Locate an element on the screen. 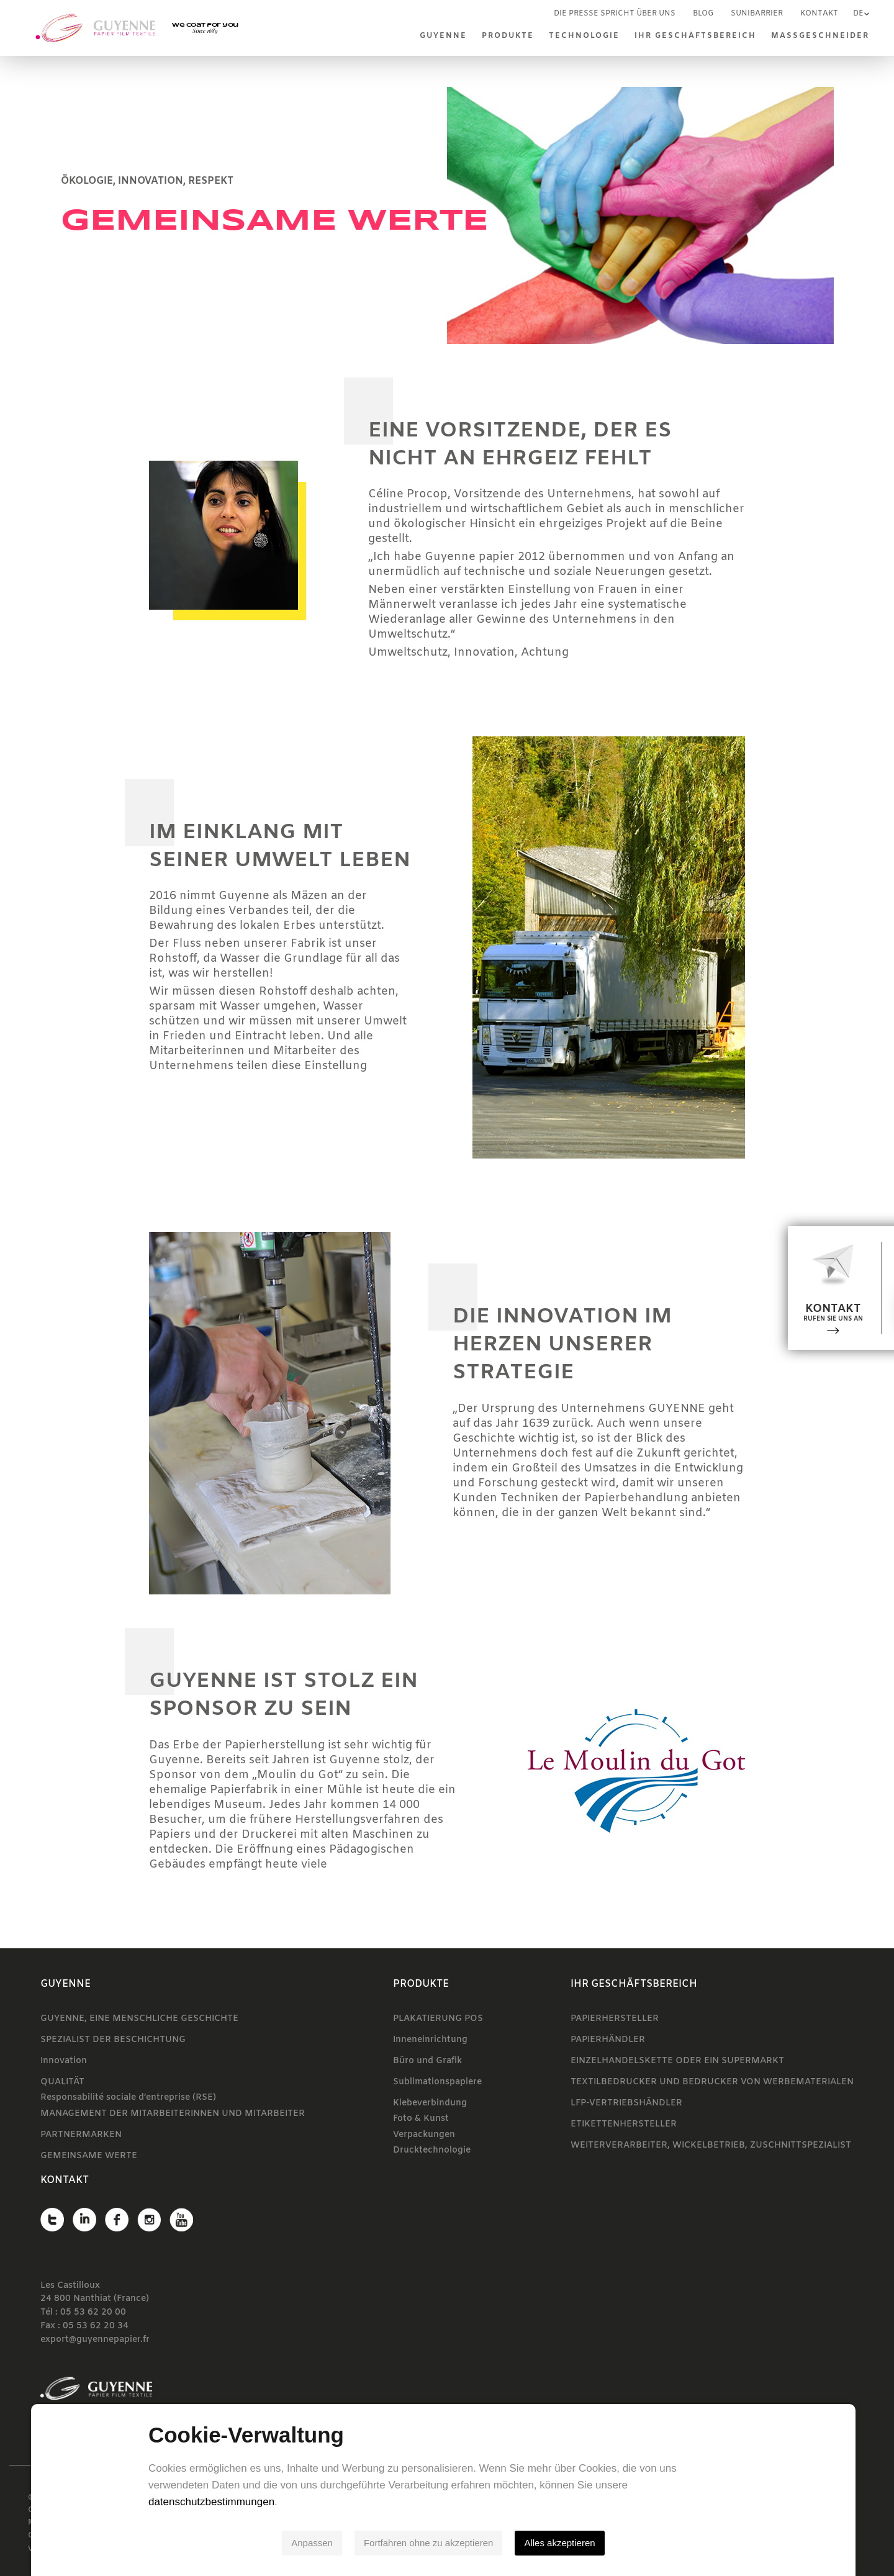 The height and width of the screenshot is (2576, 894). Die Presse spricht über uns is located at coordinates (614, 14).